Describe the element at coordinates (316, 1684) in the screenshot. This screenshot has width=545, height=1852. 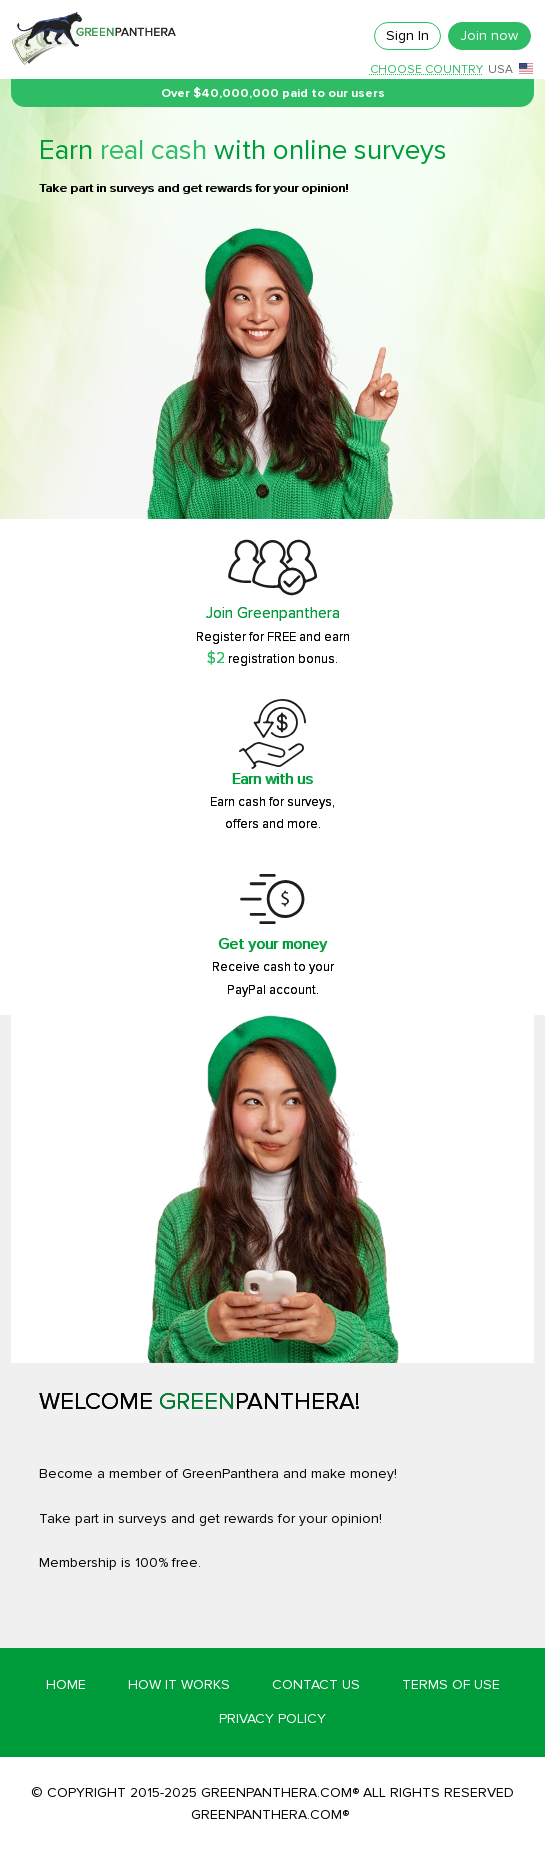
I see `Contact Us` at that location.